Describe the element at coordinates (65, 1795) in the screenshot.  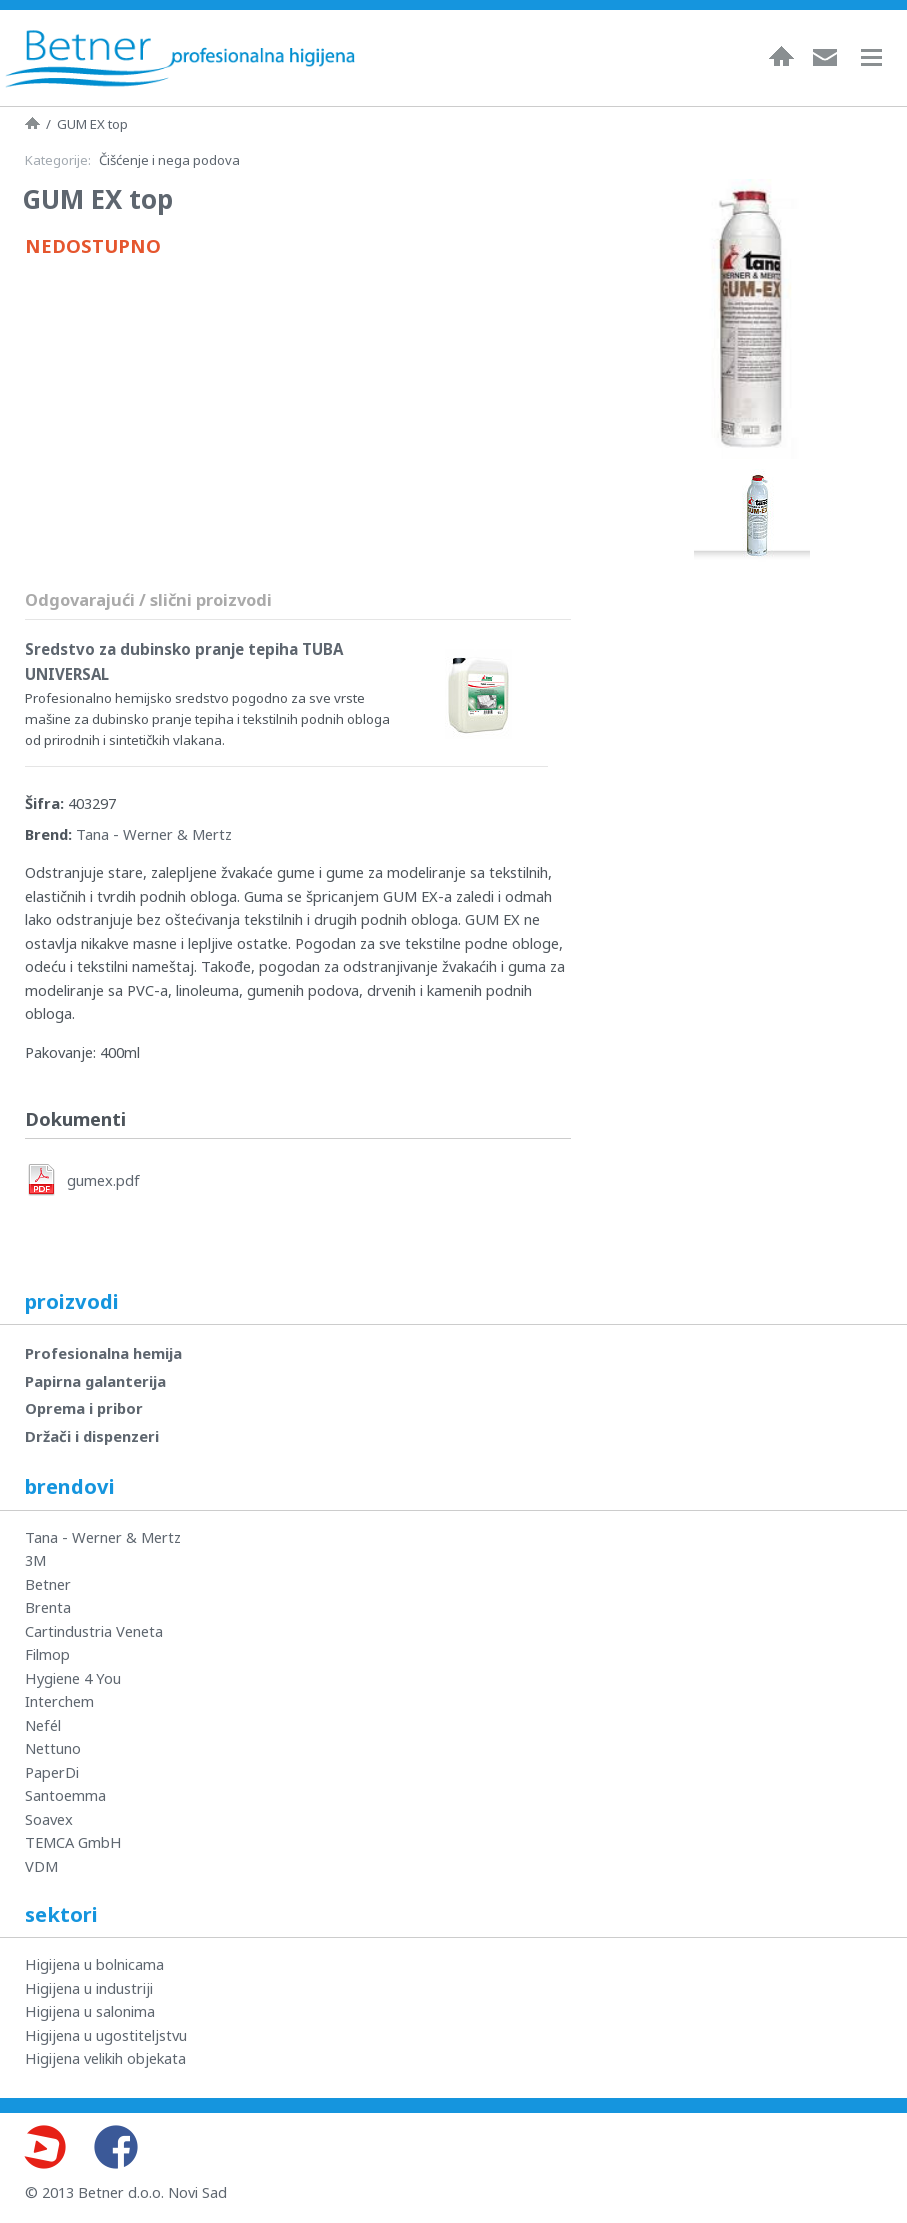
I see `Santoemma` at that location.